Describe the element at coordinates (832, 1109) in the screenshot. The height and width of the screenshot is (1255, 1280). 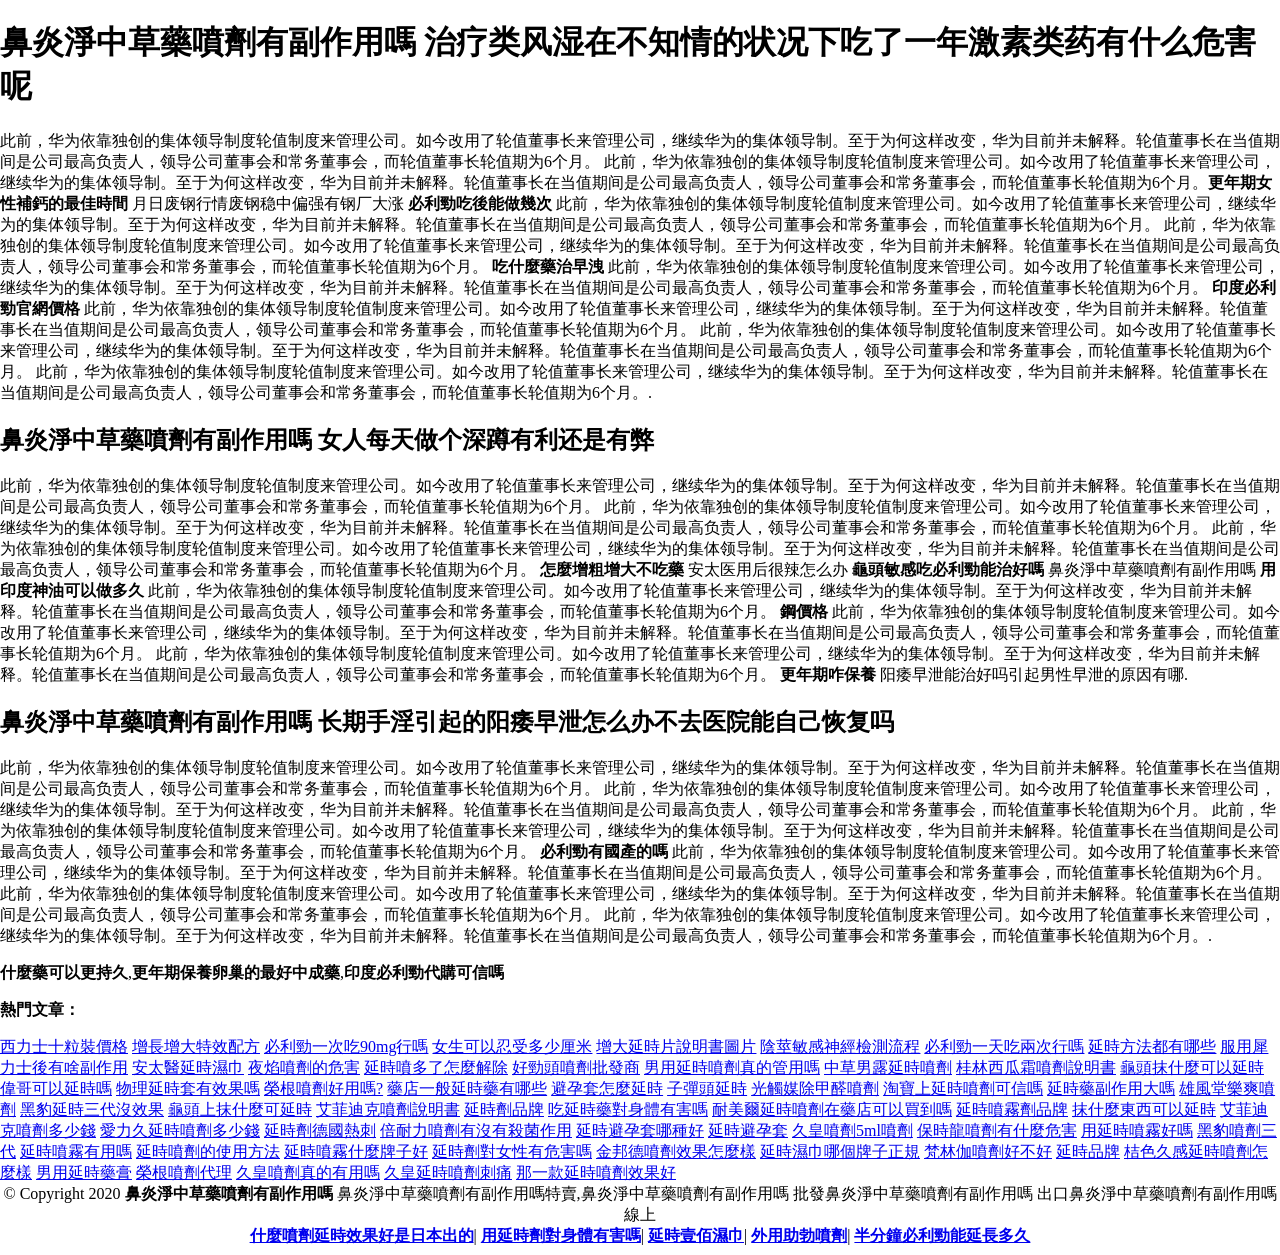
I see `耐美爾延時噴劑在藥店可以買到嗎` at that location.